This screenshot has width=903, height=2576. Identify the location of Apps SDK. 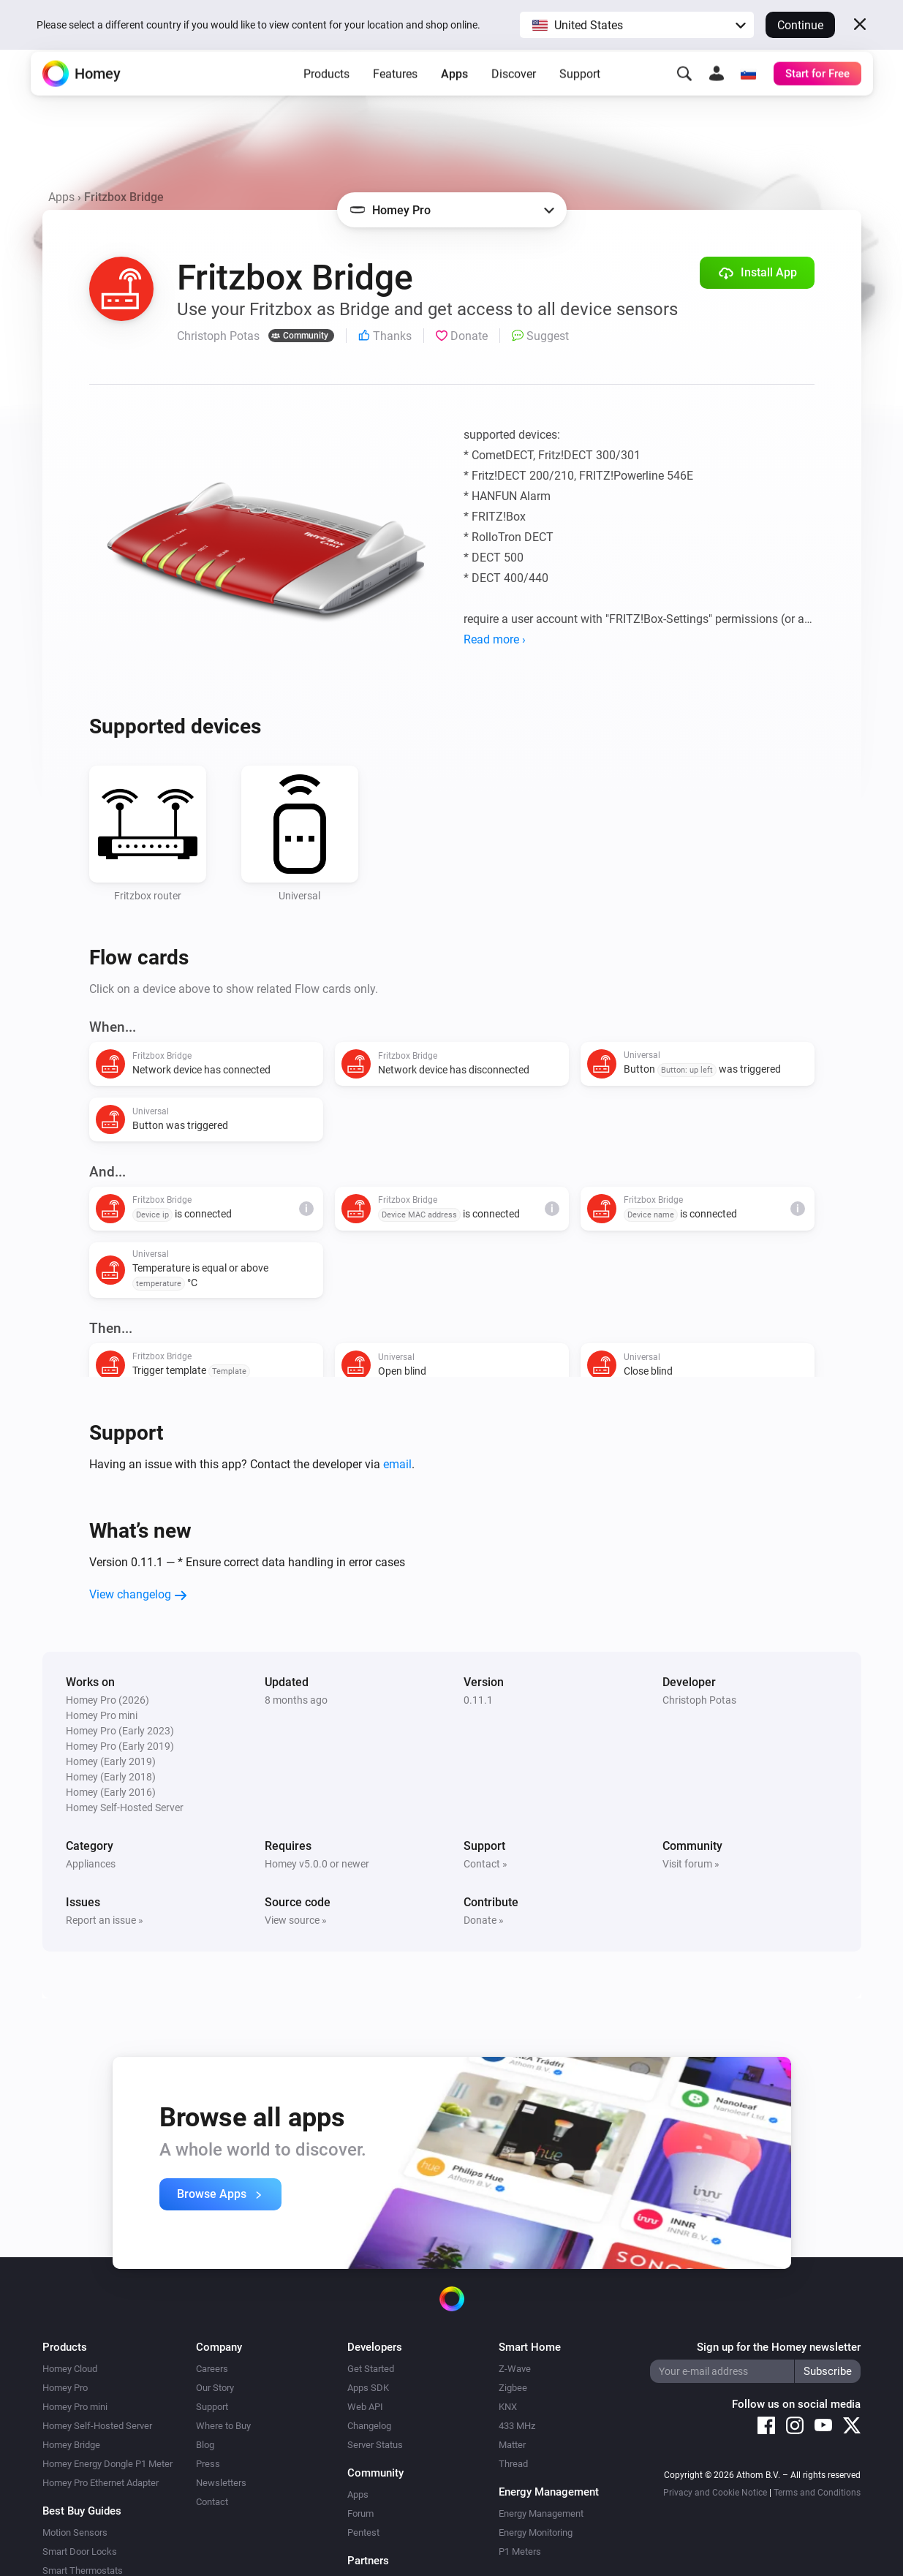
(368, 2387).